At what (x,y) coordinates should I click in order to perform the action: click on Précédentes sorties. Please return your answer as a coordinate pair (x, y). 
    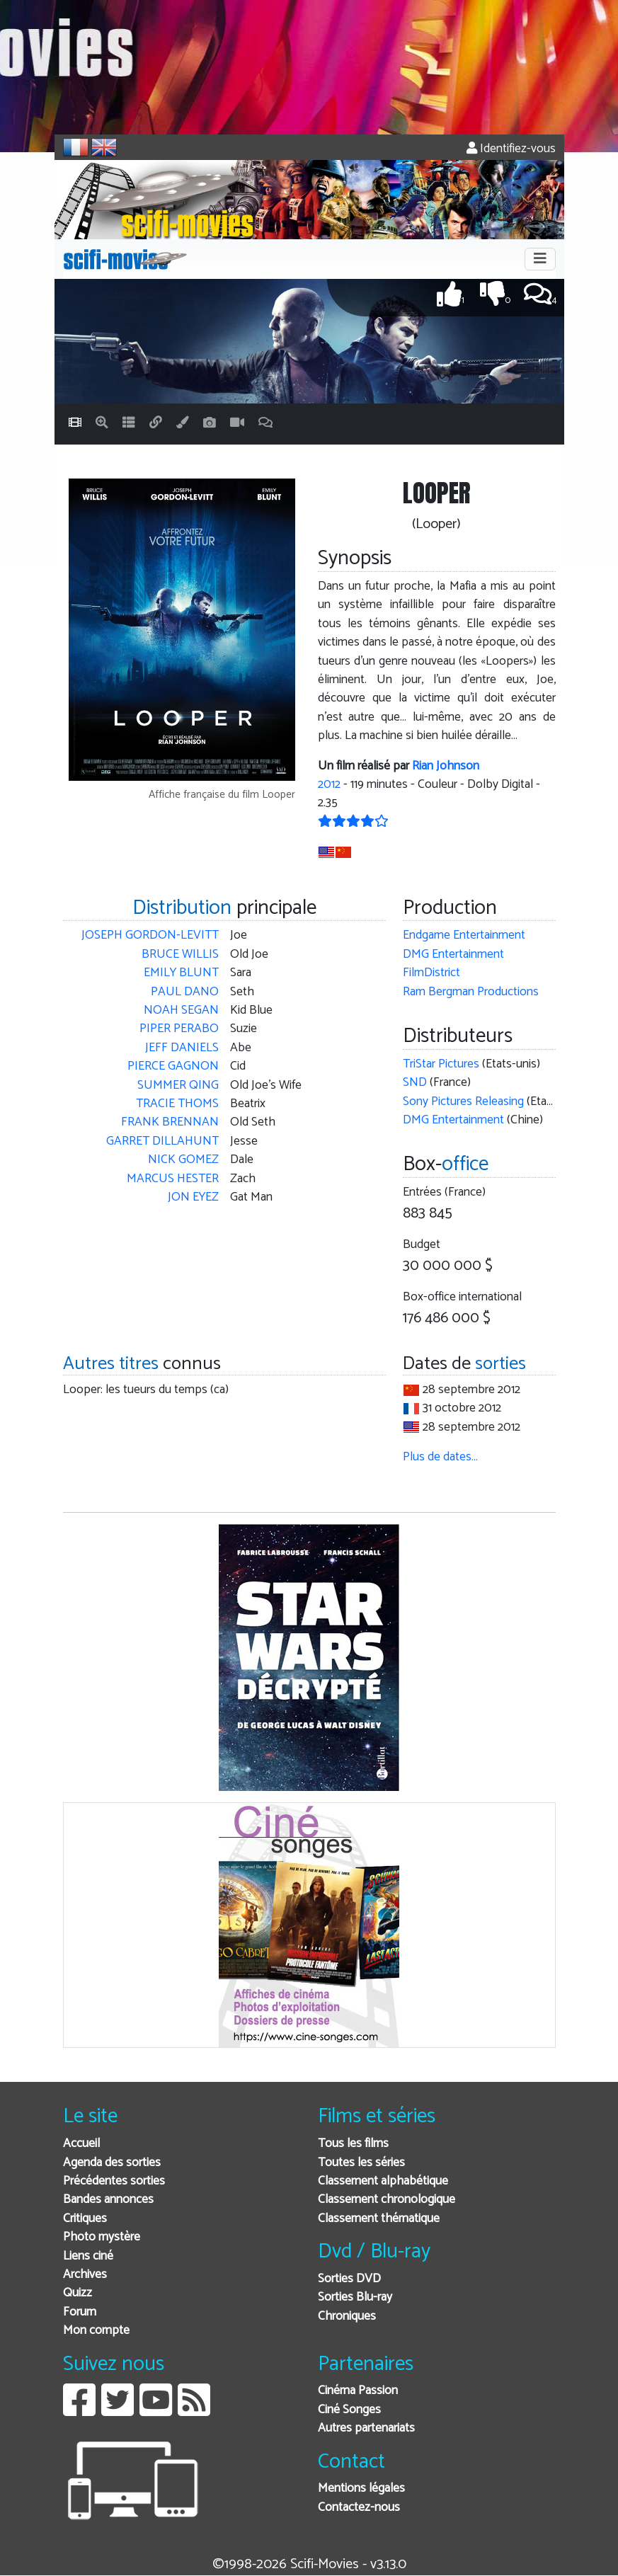
    Looking at the image, I should click on (114, 2181).